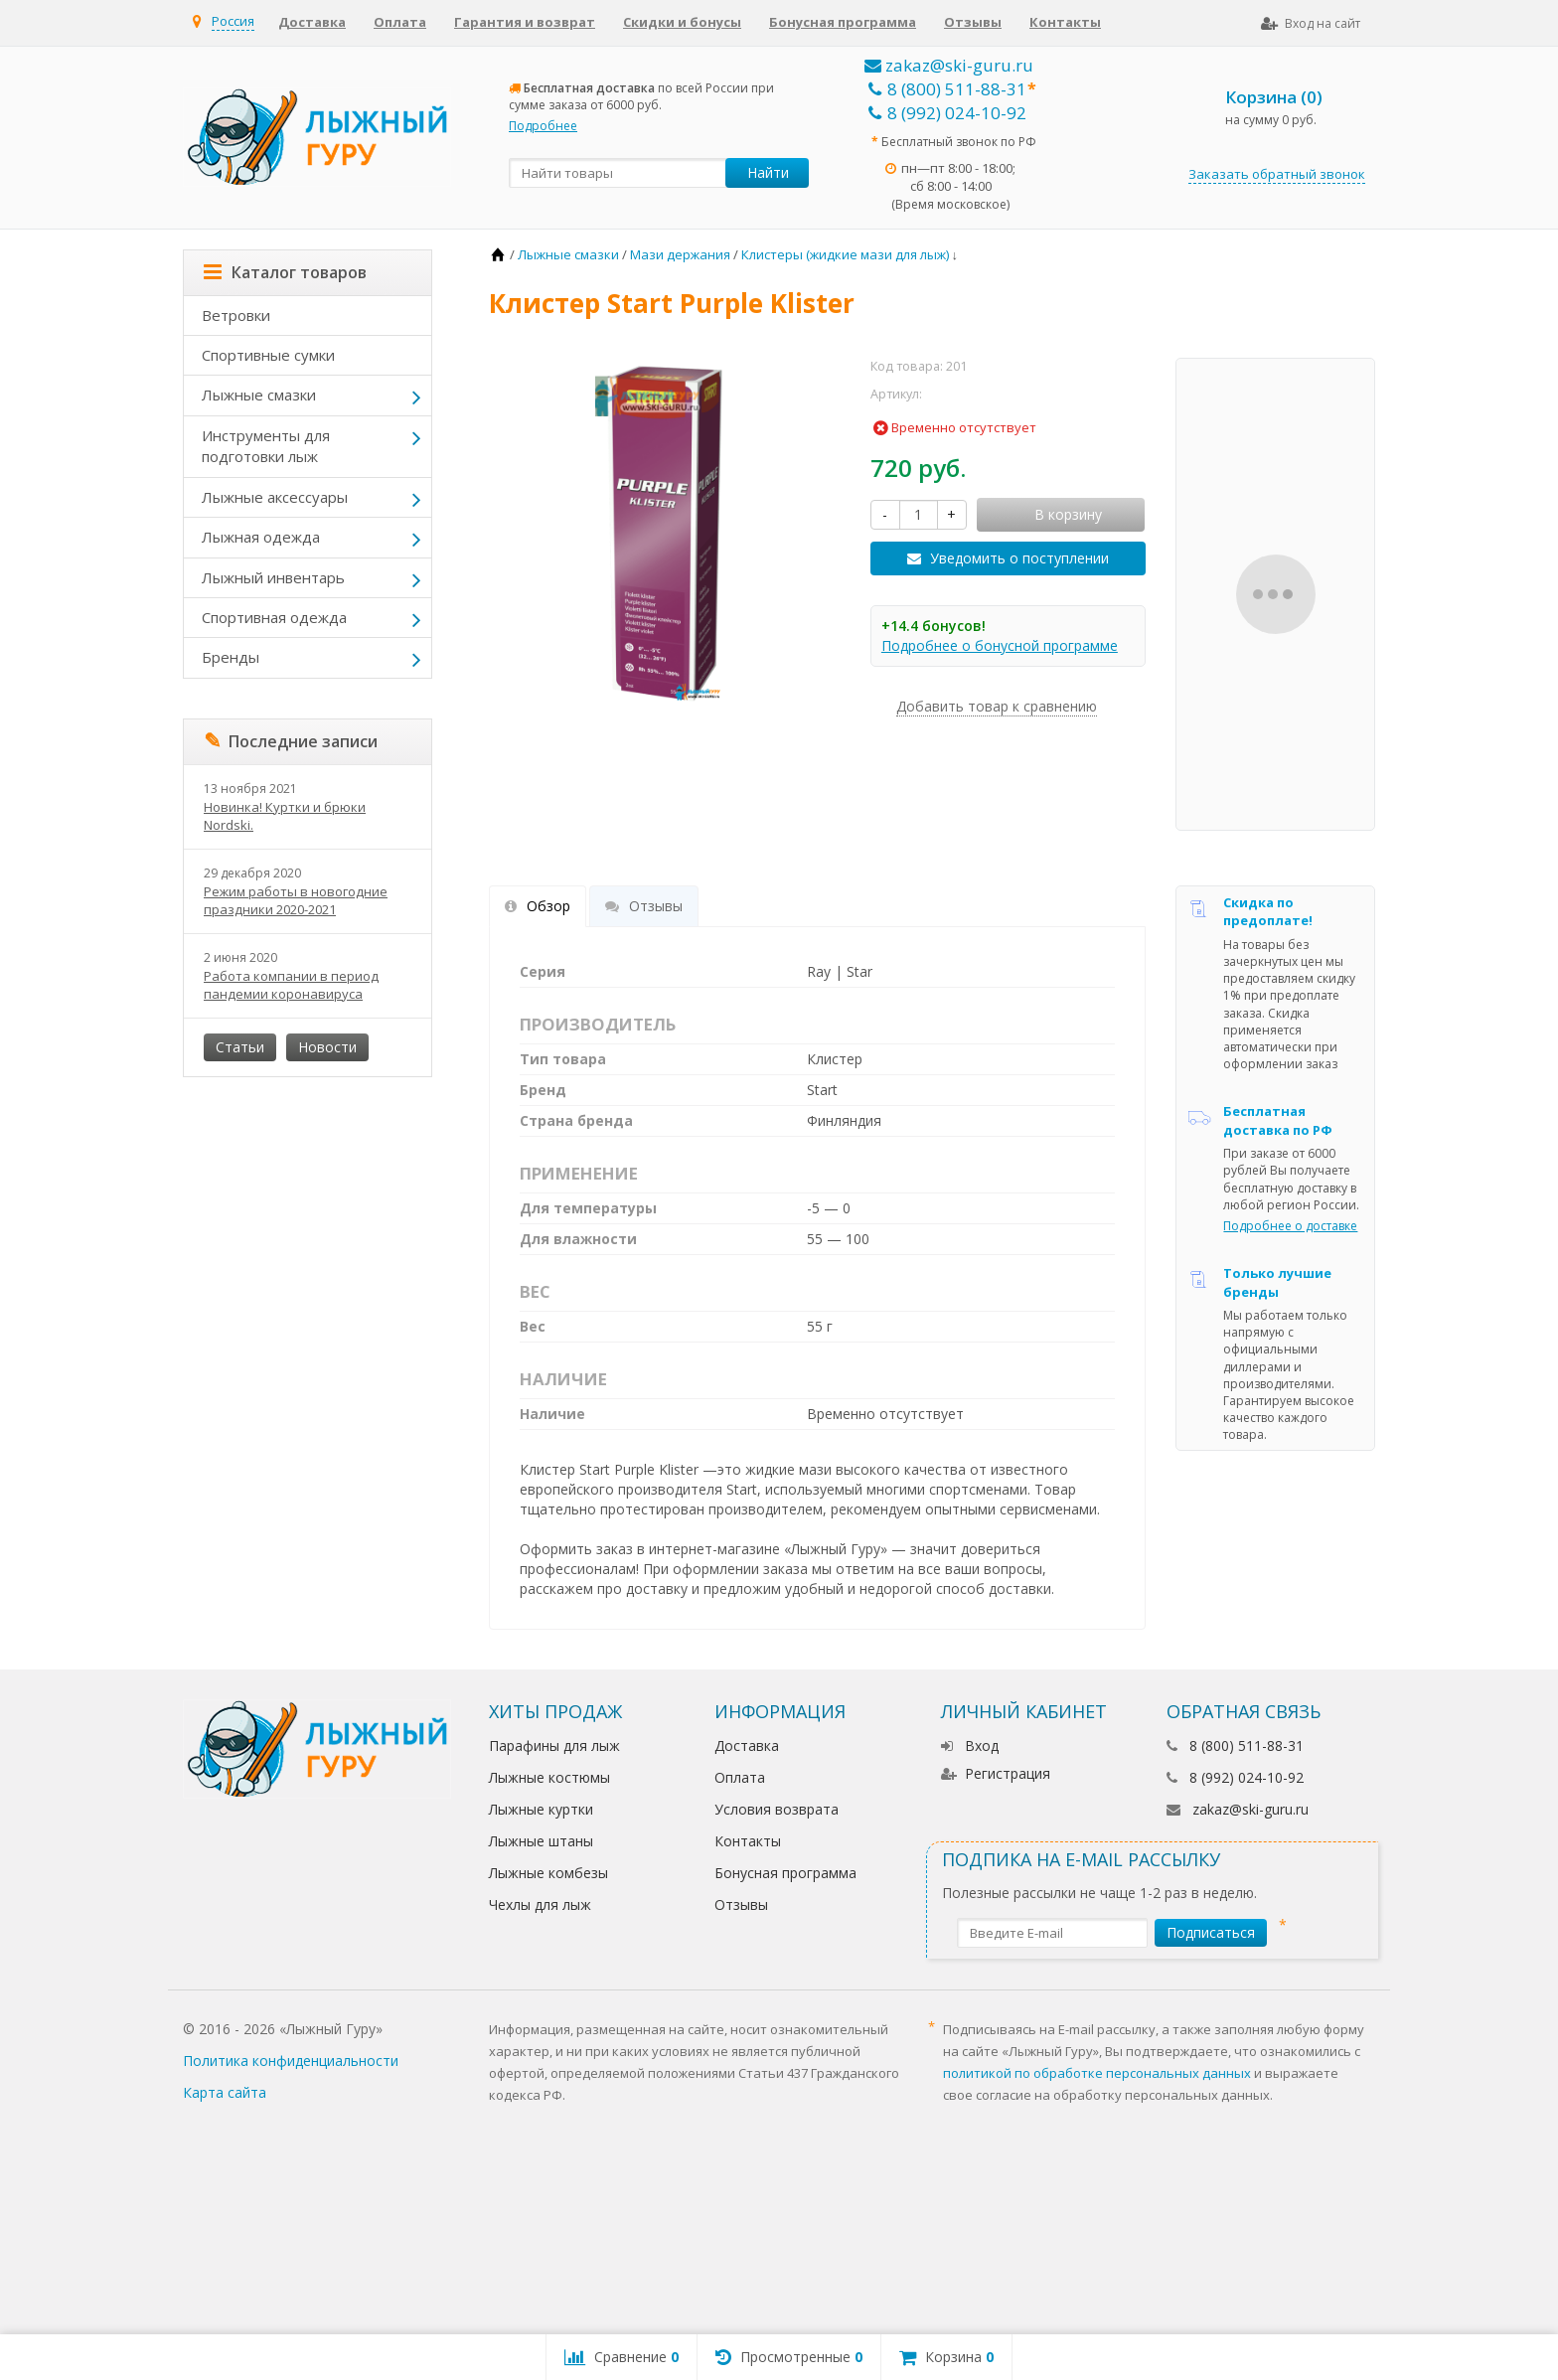 This screenshot has height=2380, width=1558. I want to click on Подробнее о бонусной программе, so click(999, 645).